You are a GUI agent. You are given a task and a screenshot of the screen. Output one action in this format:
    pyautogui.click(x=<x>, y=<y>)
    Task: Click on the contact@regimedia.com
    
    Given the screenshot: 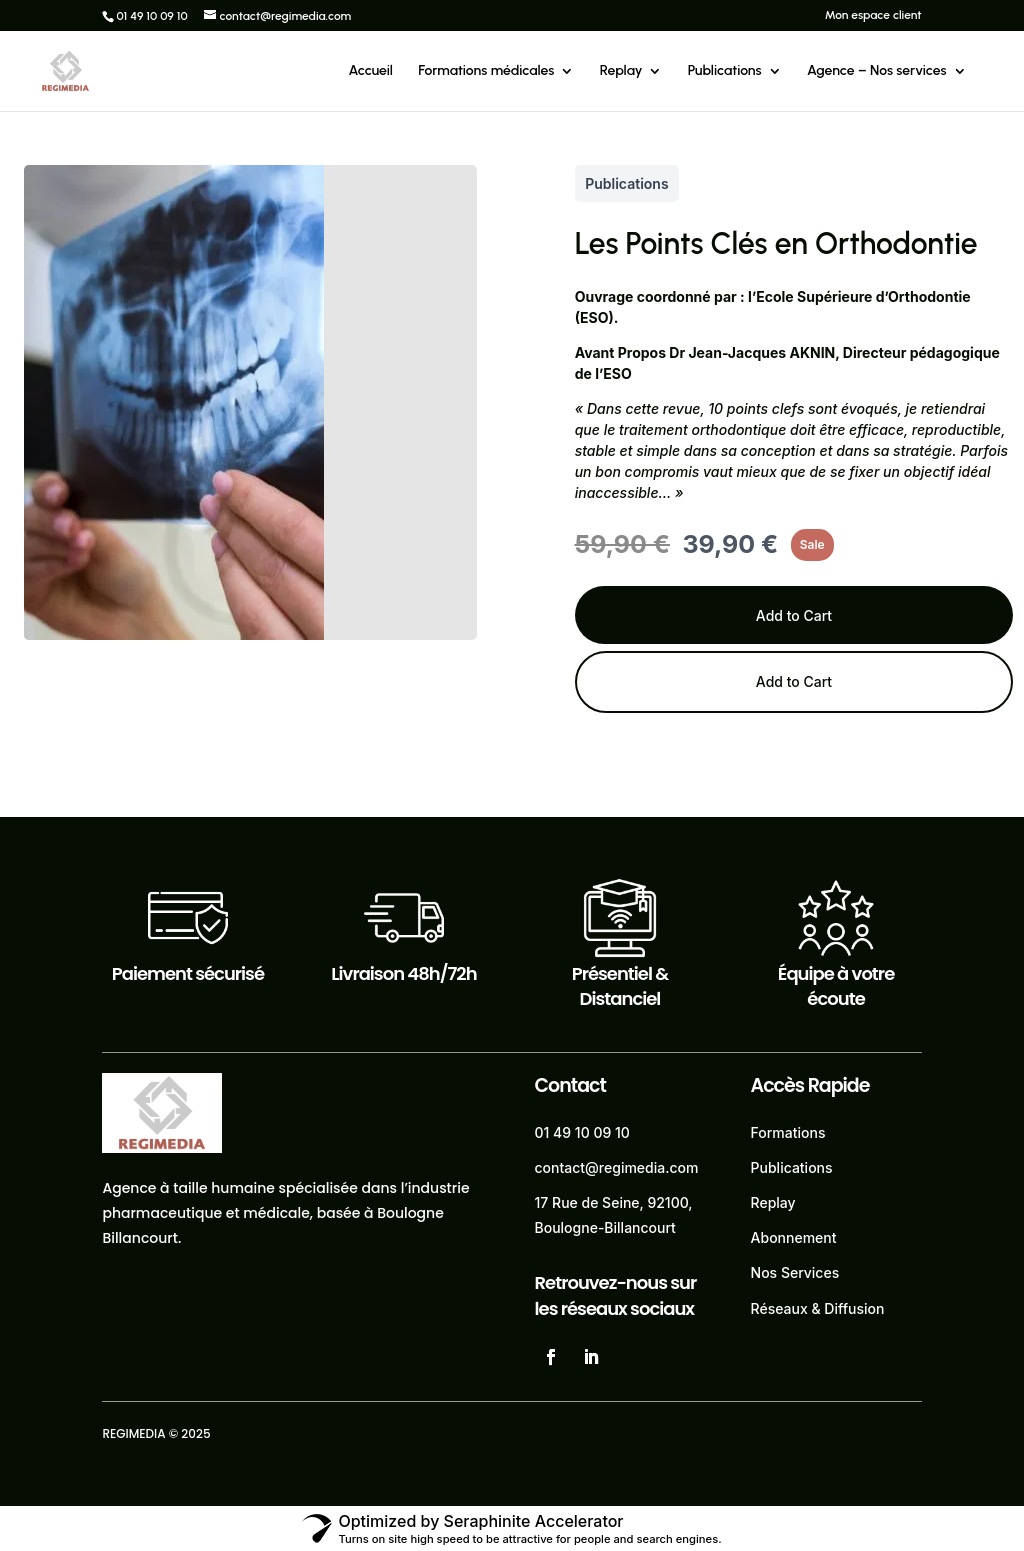 What is the action you would take?
    pyautogui.click(x=617, y=1167)
    